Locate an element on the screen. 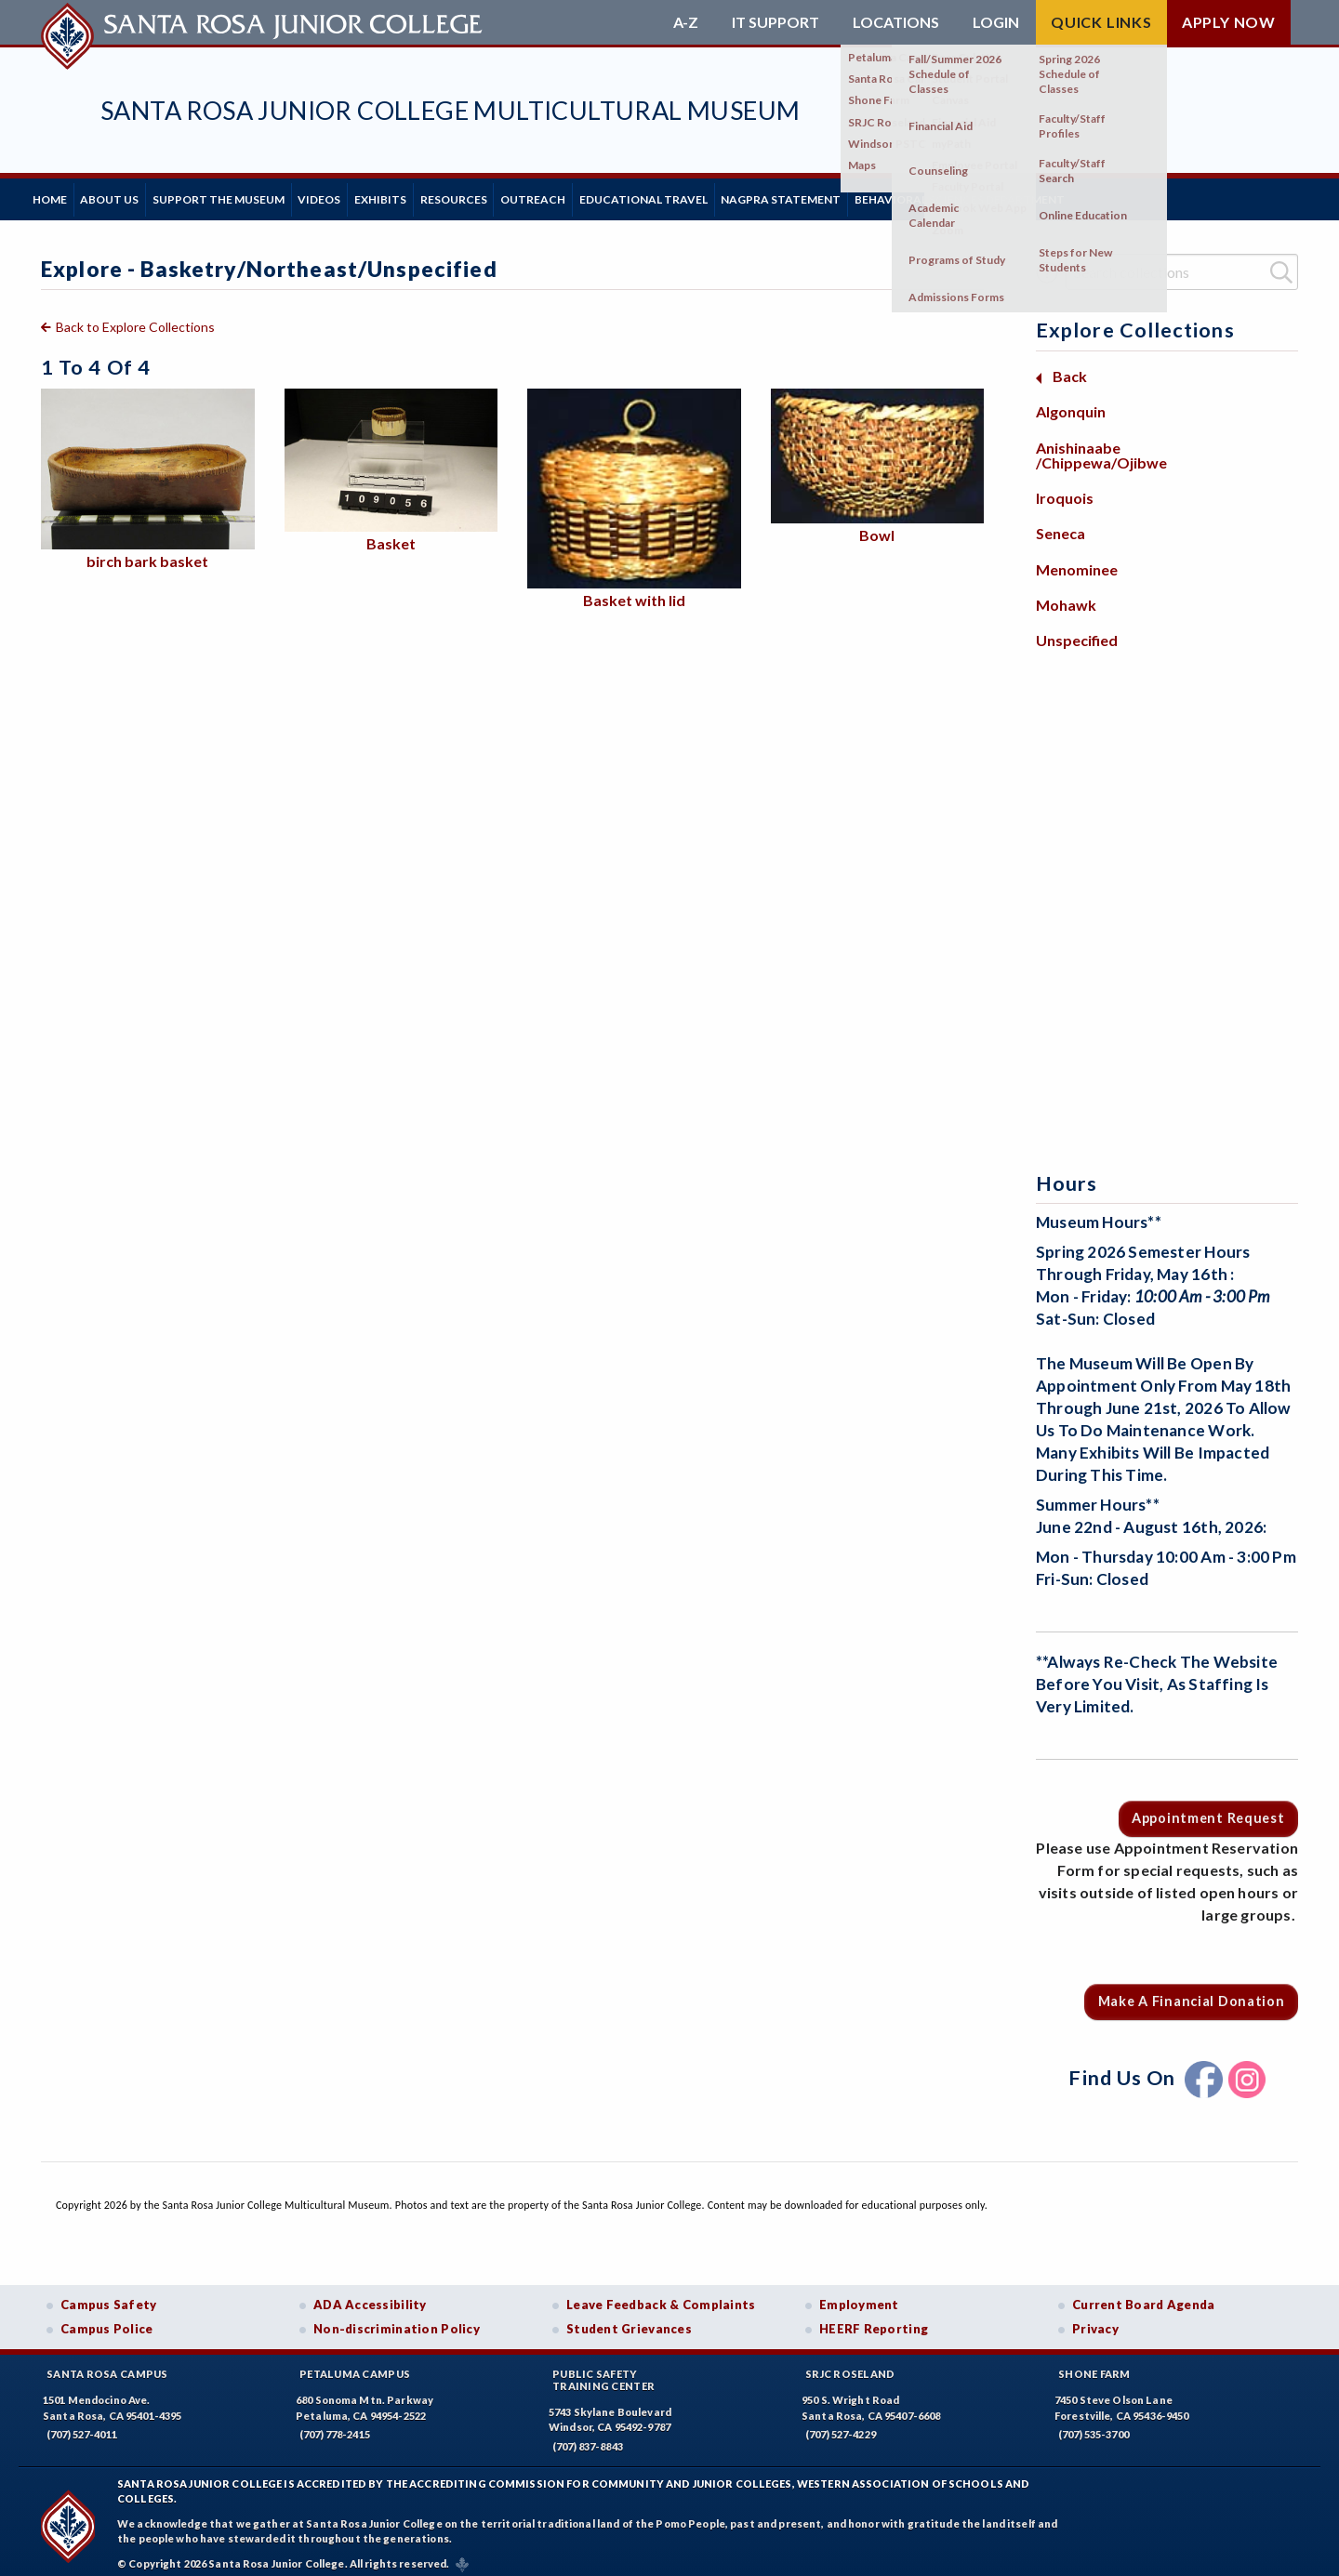  Student Grievances is located at coordinates (629, 2320).